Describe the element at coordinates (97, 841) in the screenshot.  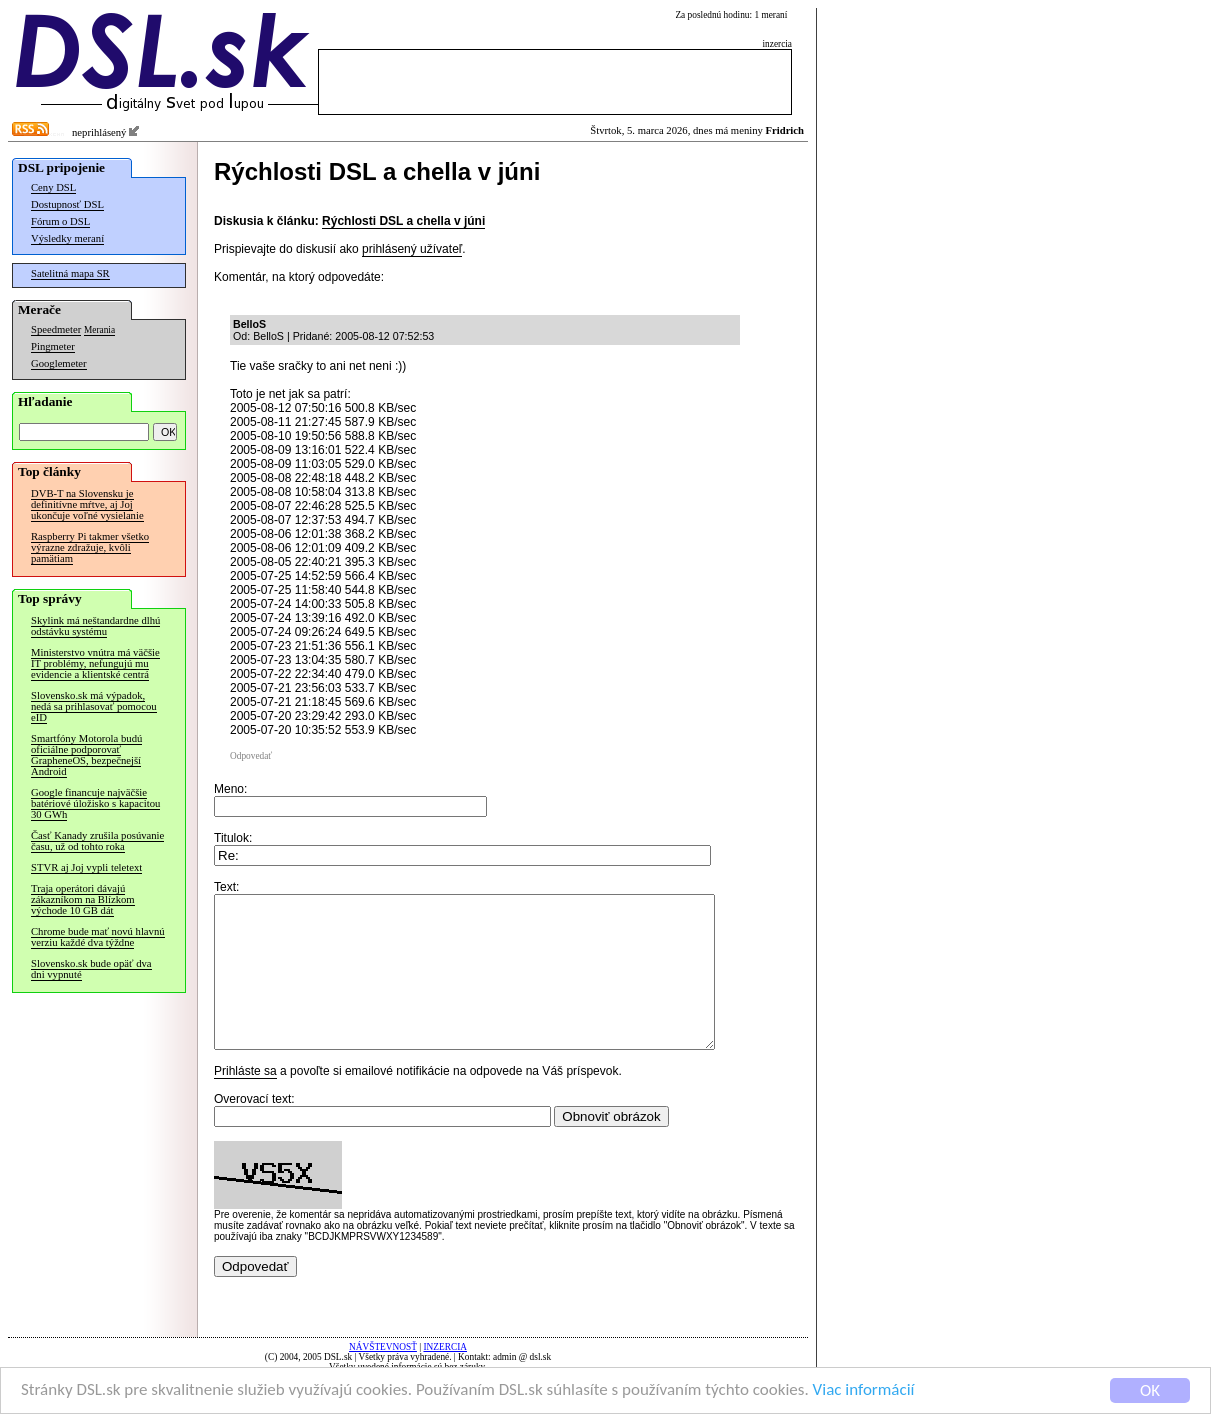
I see `Časť Kanady zrušila posúvanie času, už od tohto roka` at that location.